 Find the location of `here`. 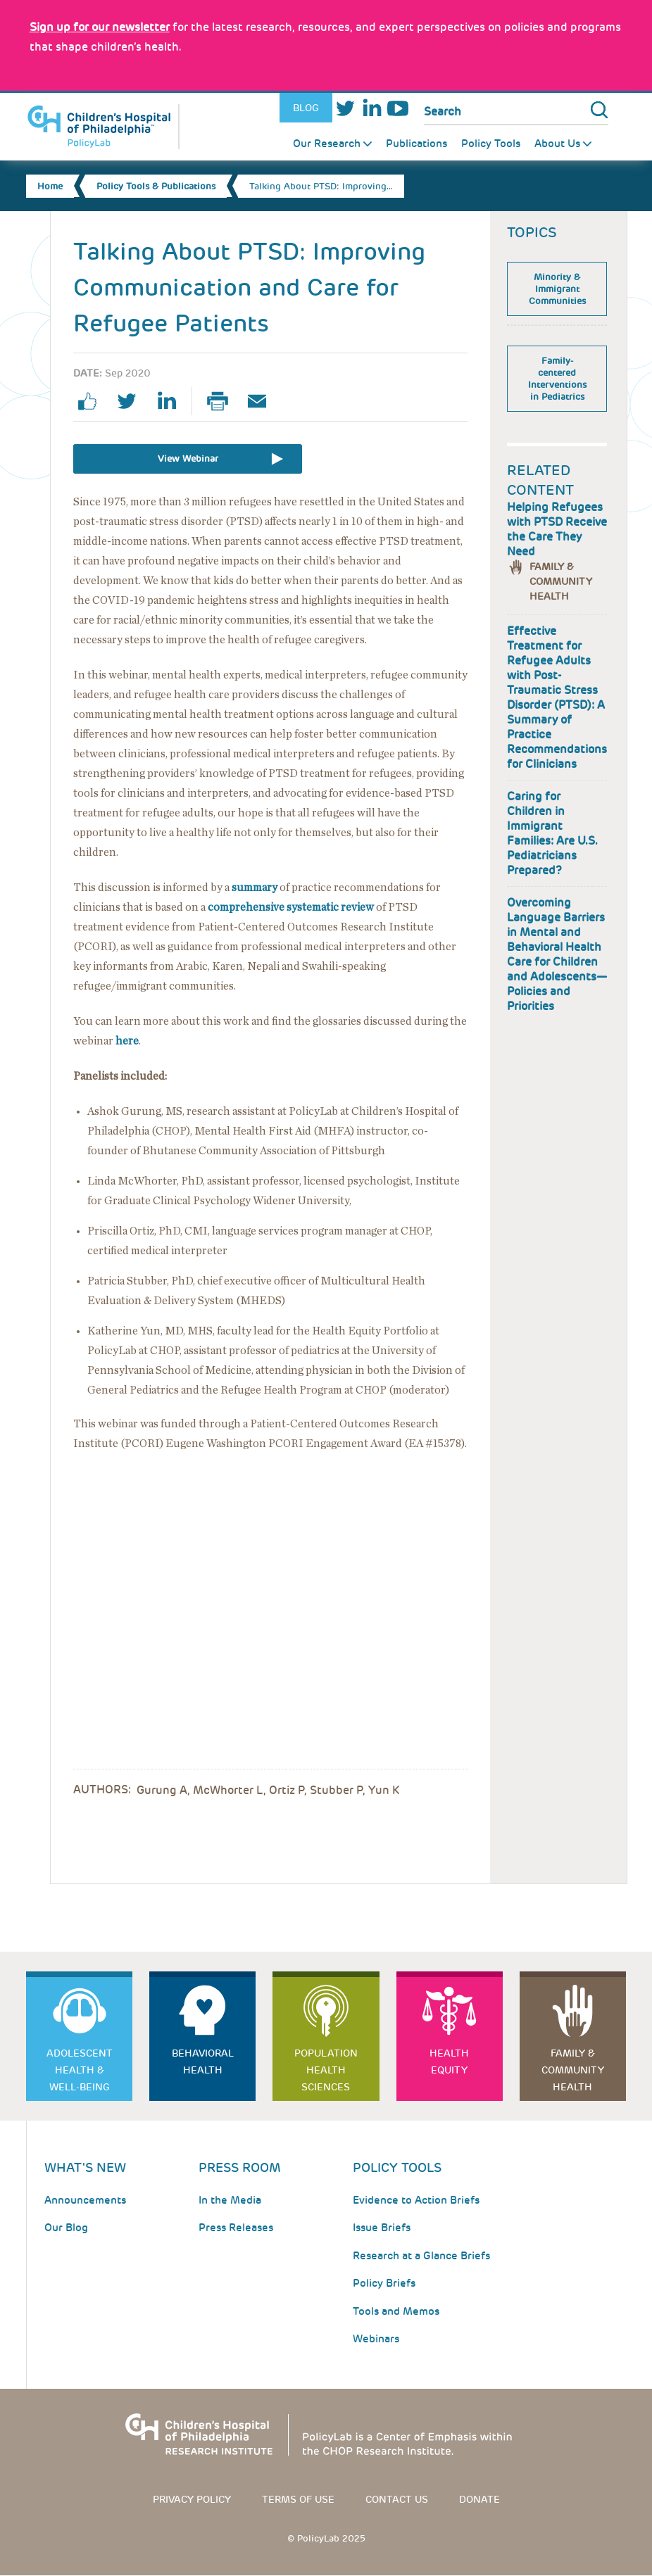

here is located at coordinates (127, 1041).